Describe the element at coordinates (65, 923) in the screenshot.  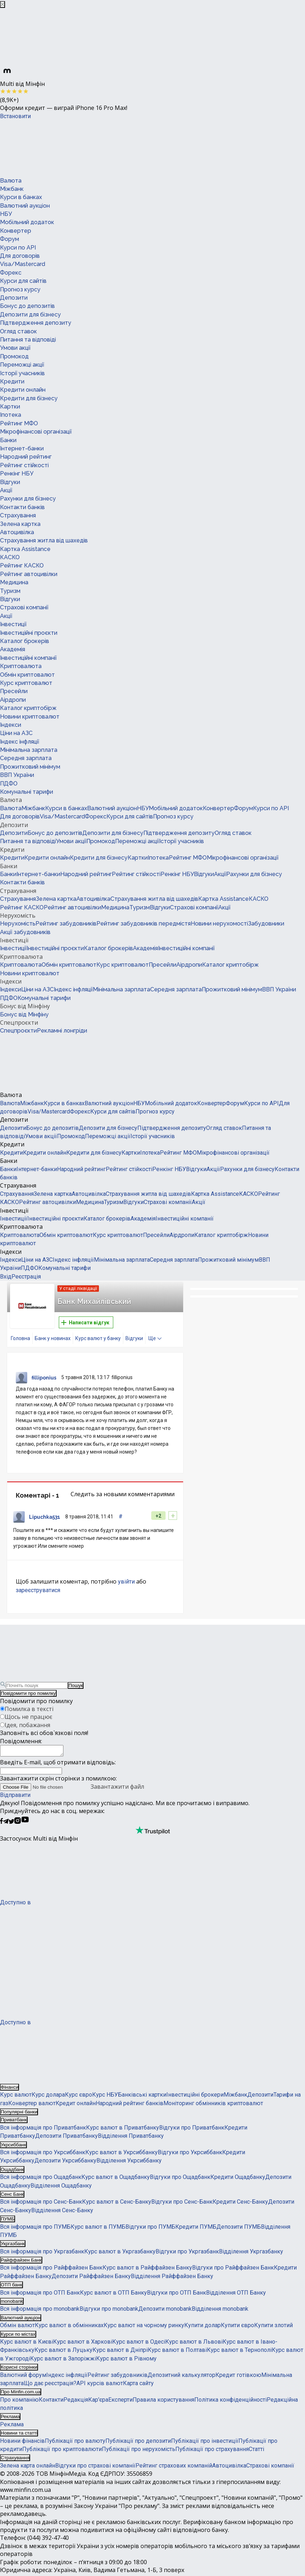
I see `Рейтинг забудовників` at that location.